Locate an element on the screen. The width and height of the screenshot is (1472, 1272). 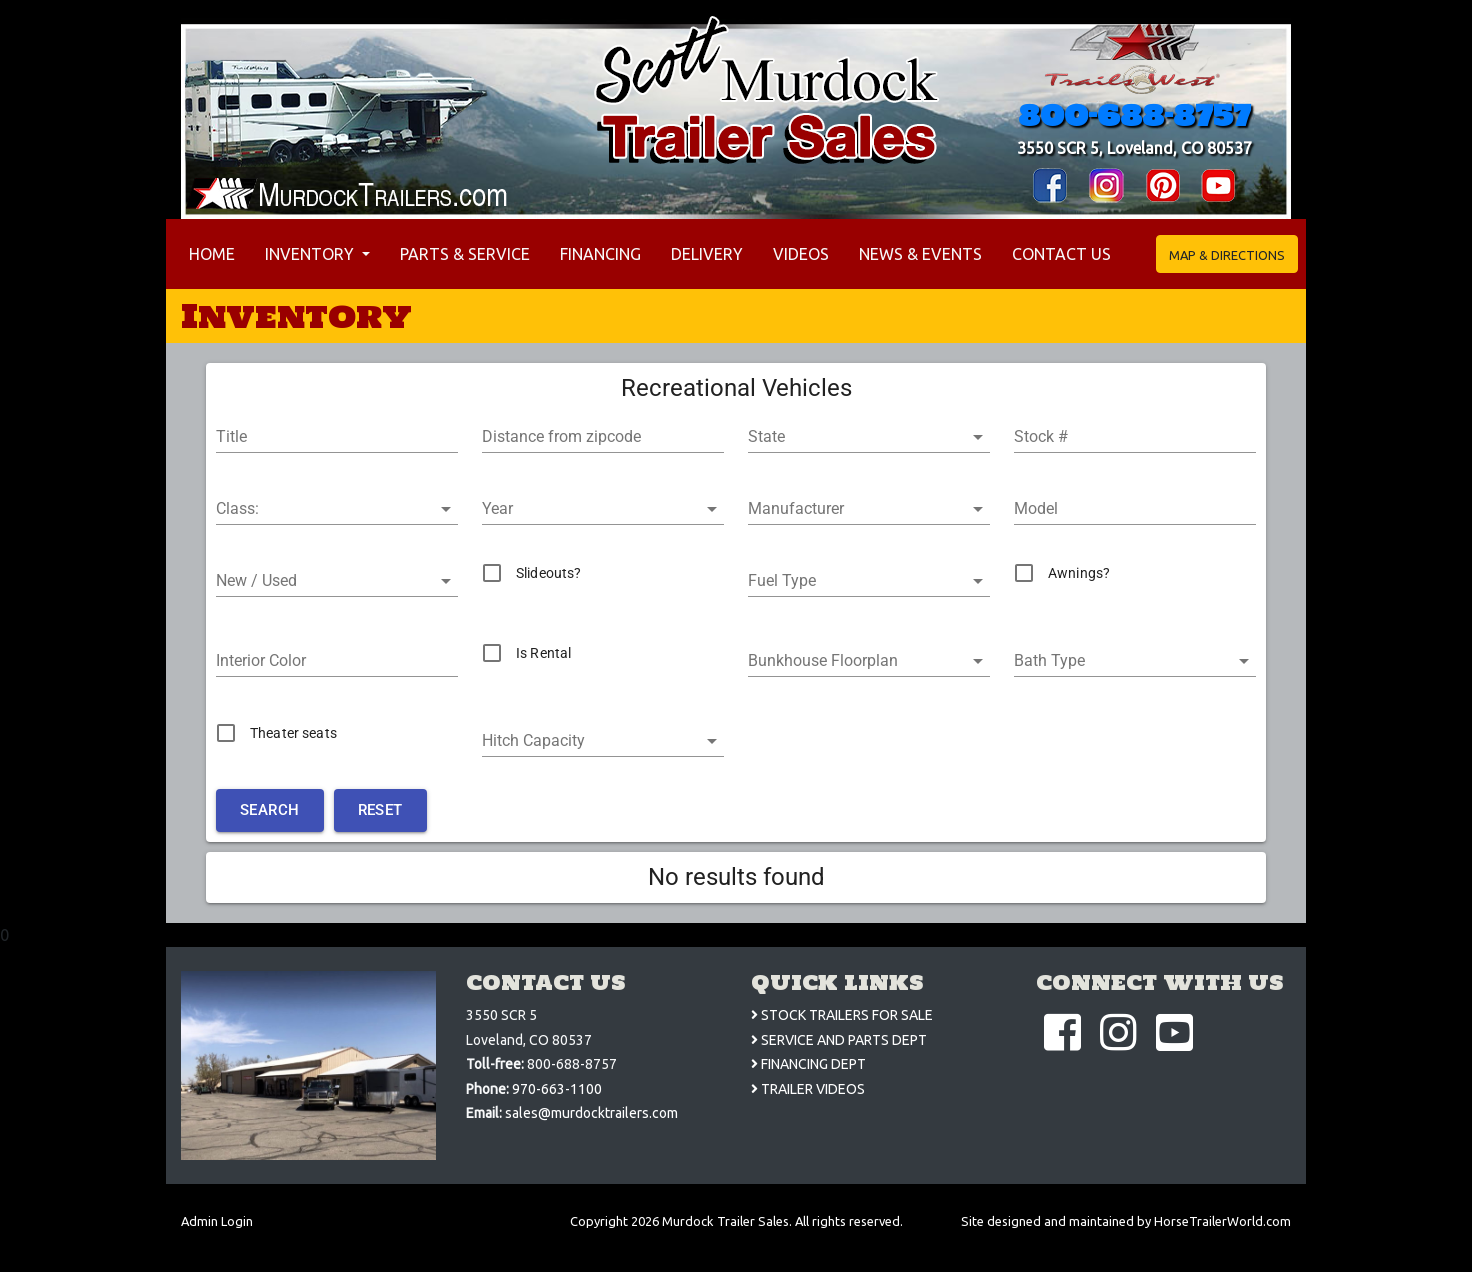
Admin Login is located at coordinates (217, 1221).